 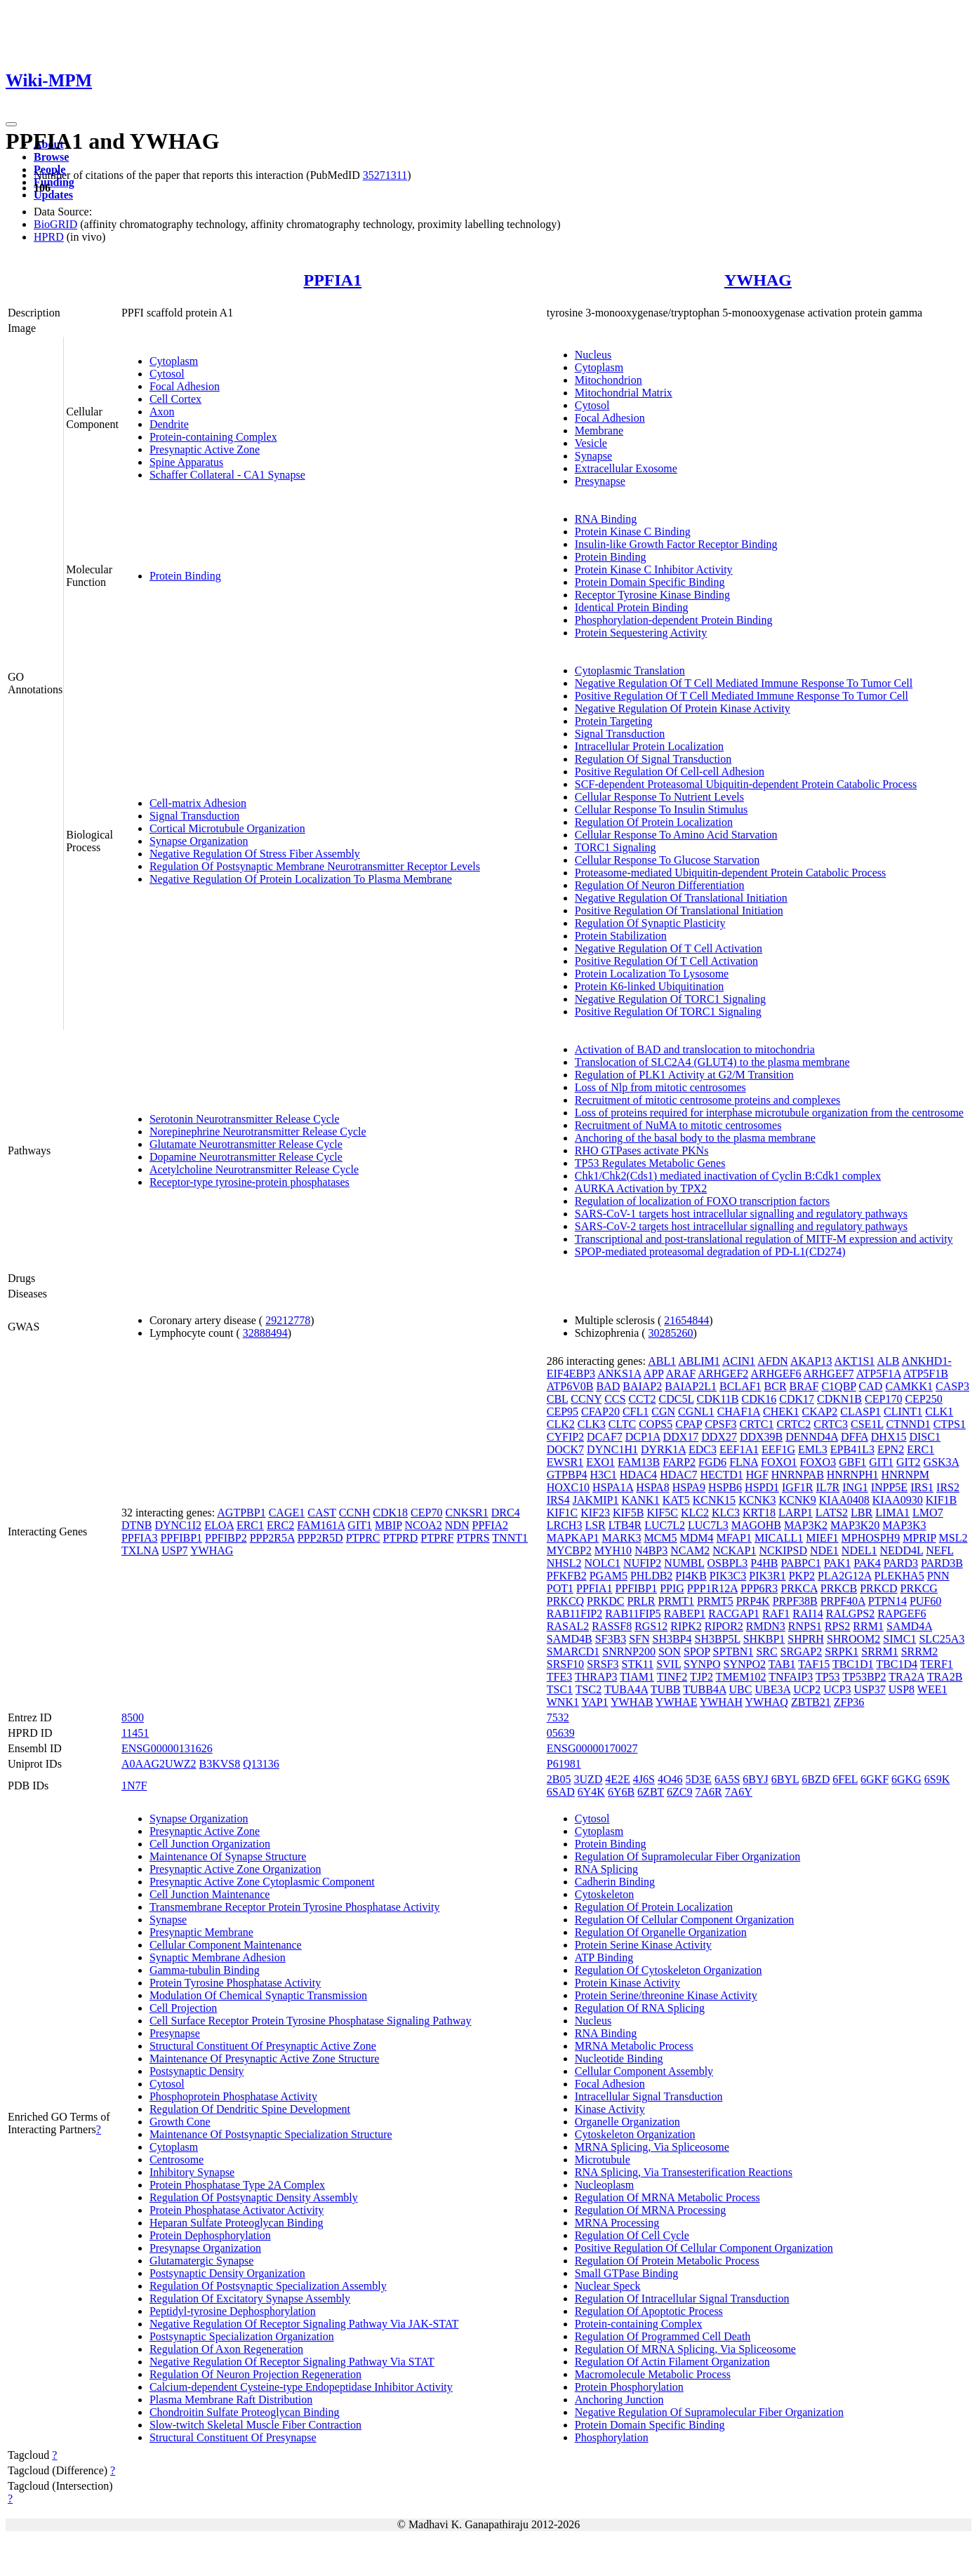 I want to click on RALGPS2, so click(x=850, y=1614).